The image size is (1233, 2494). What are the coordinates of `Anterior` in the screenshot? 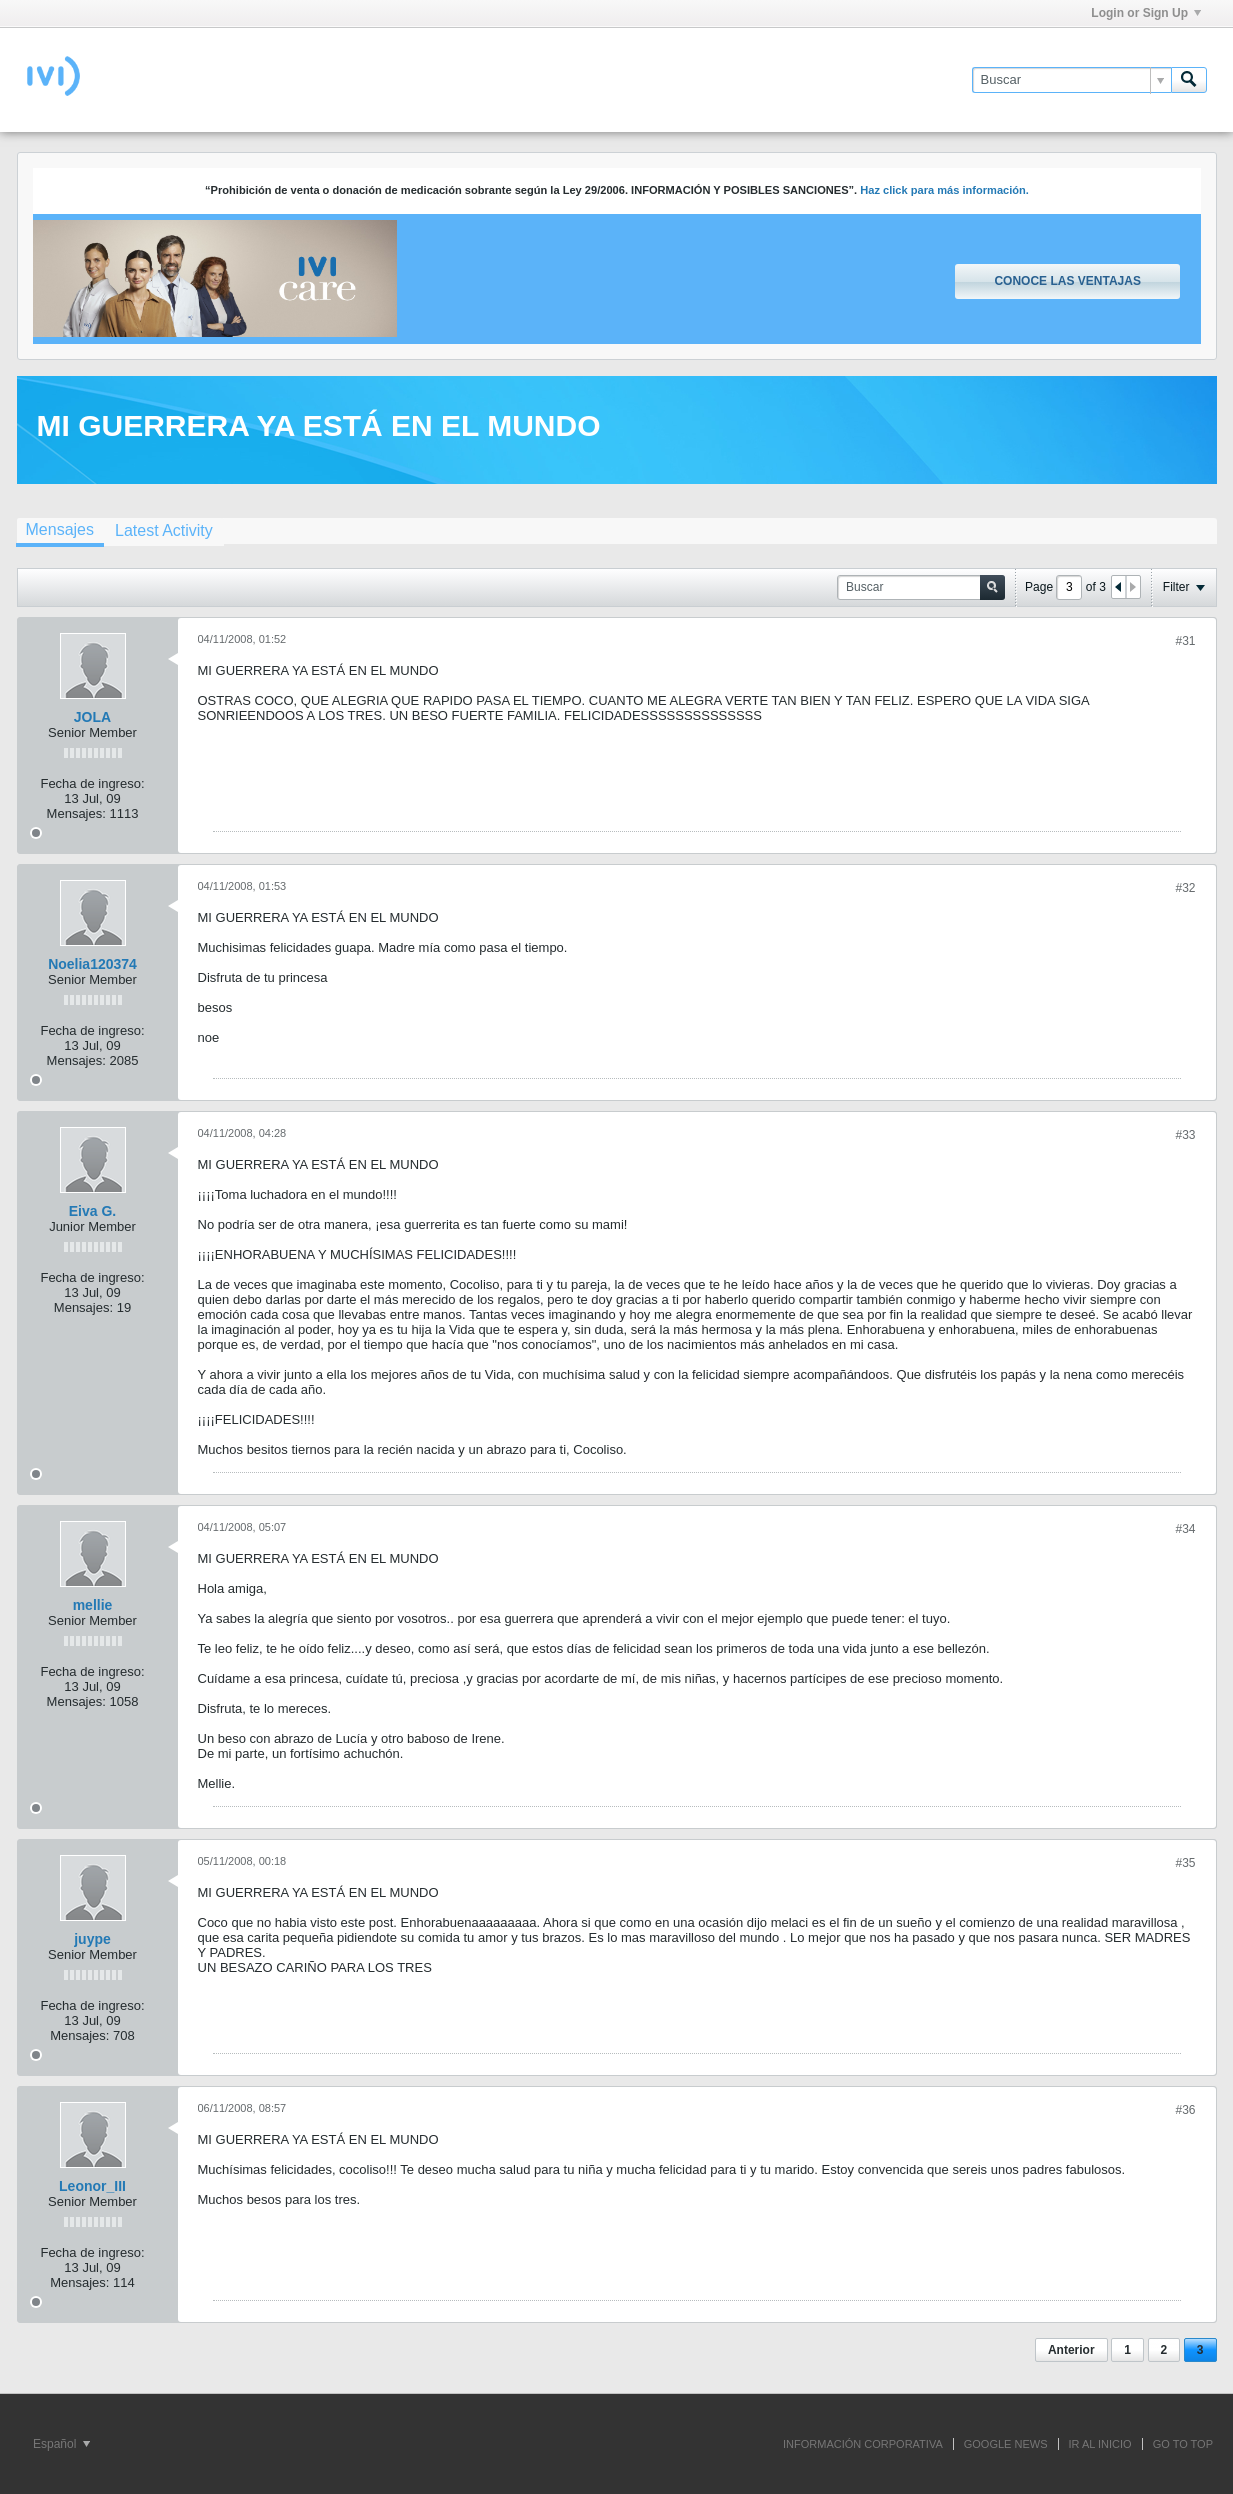 It's located at (1071, 2350).